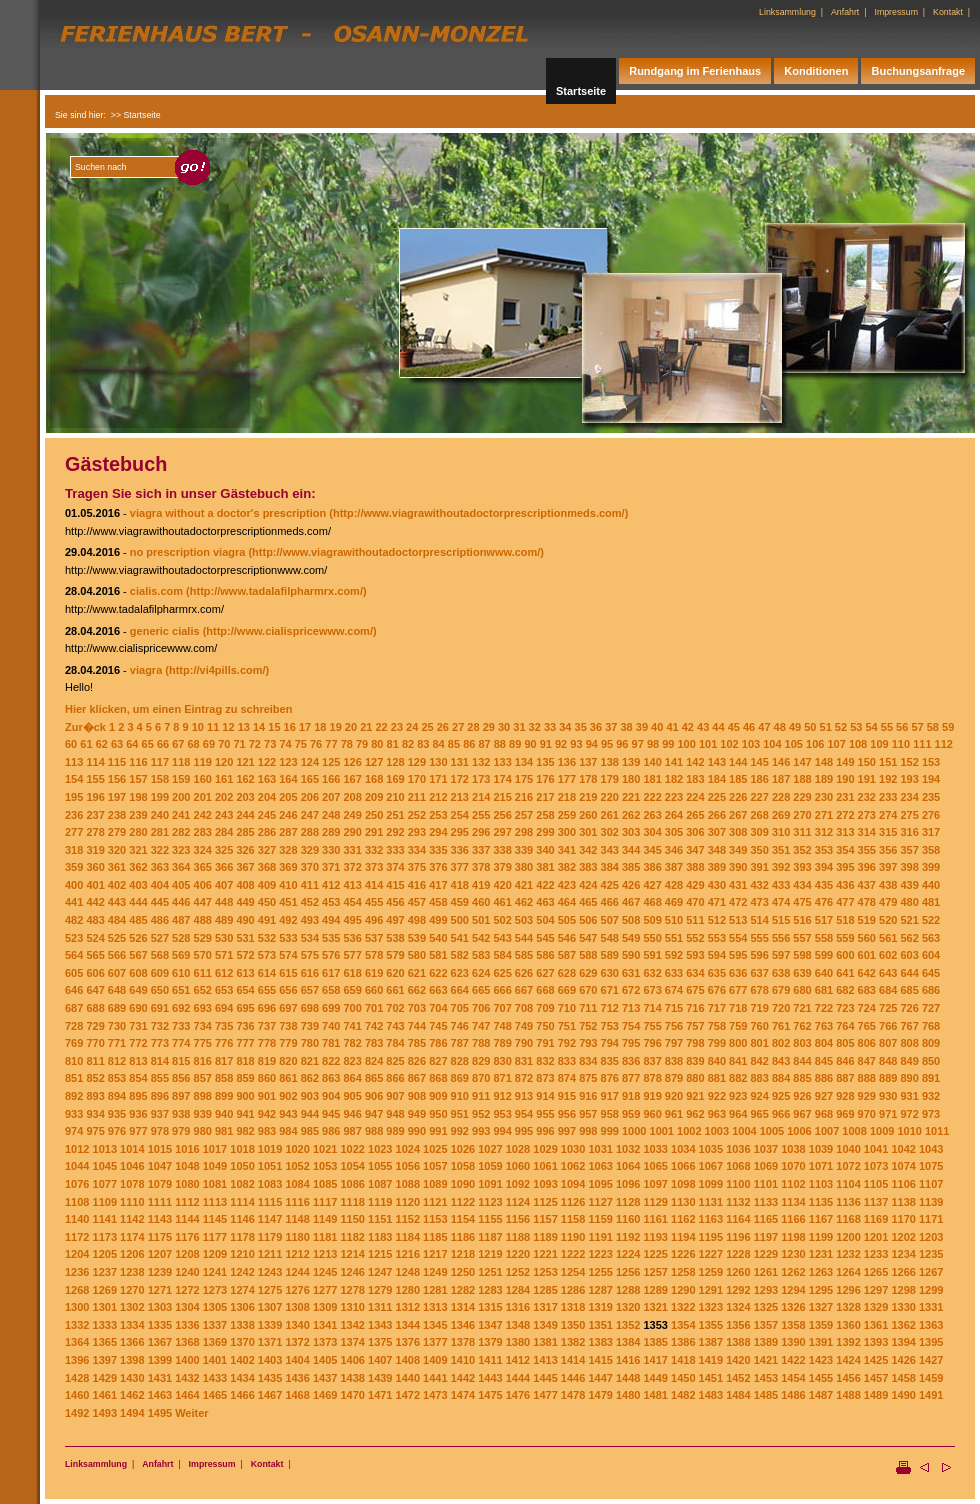 The image size is (980, 1504). I want to click on 1141, so click(105, 1219).